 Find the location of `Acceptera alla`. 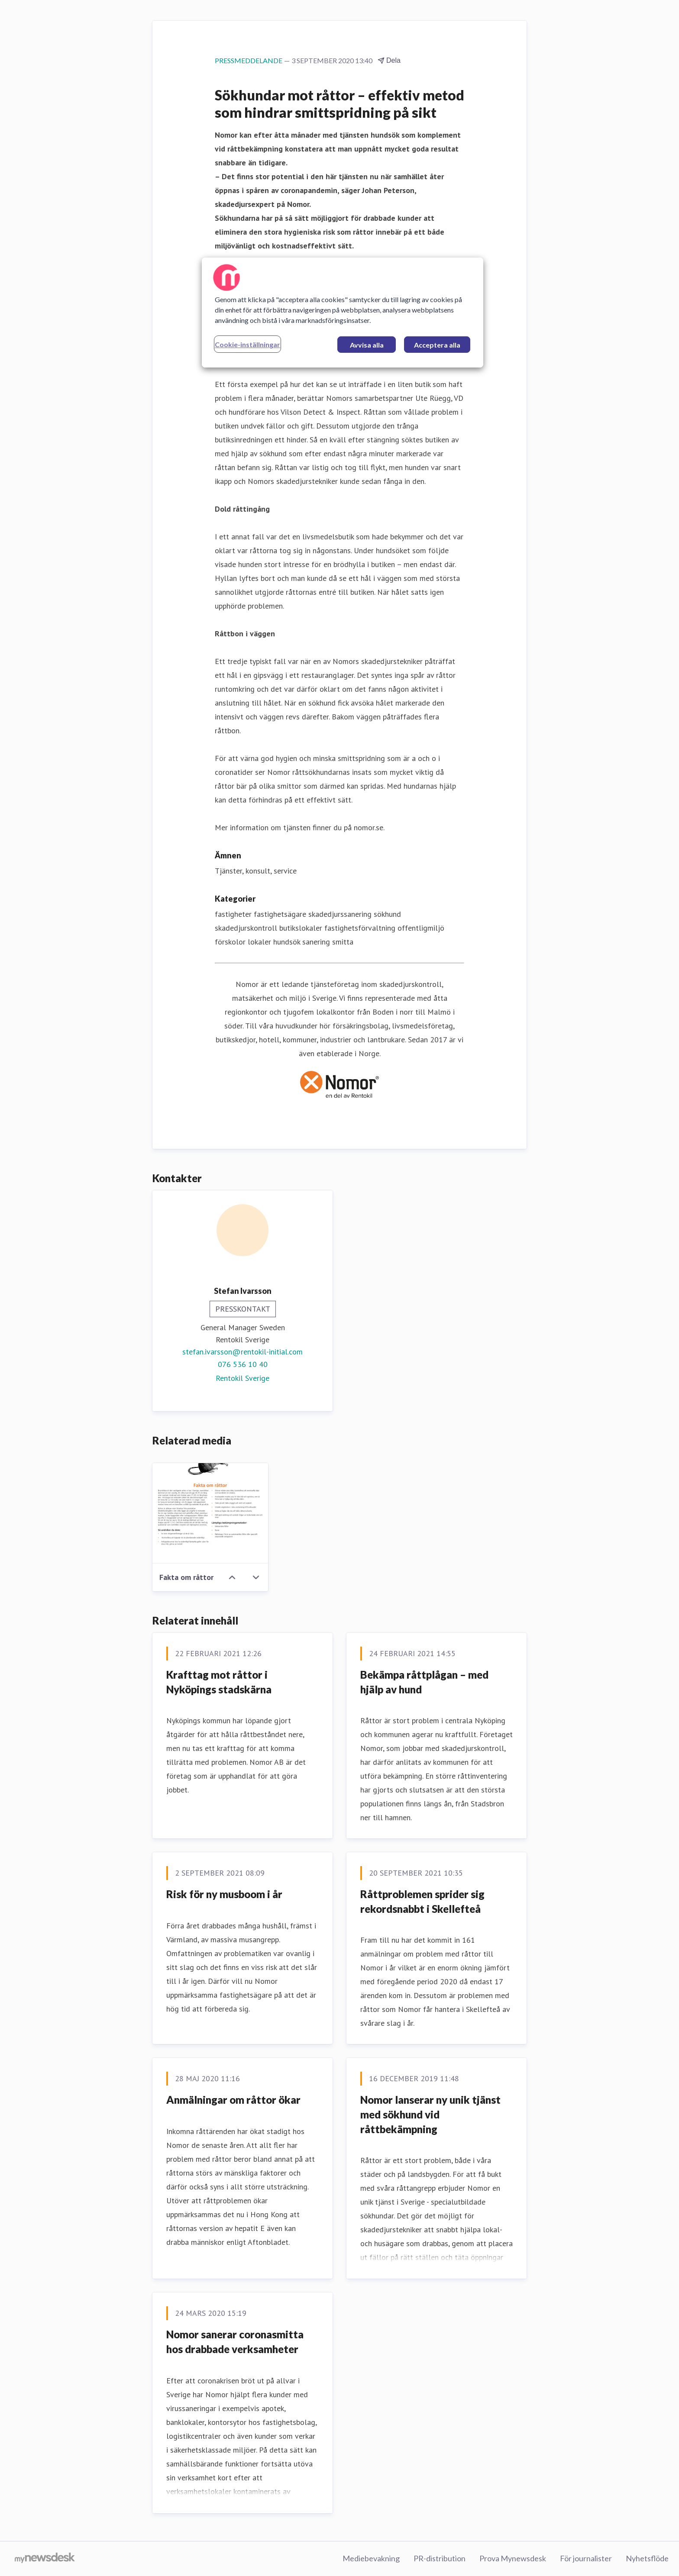

Acceptera alla is located at coordinates (437, 345).